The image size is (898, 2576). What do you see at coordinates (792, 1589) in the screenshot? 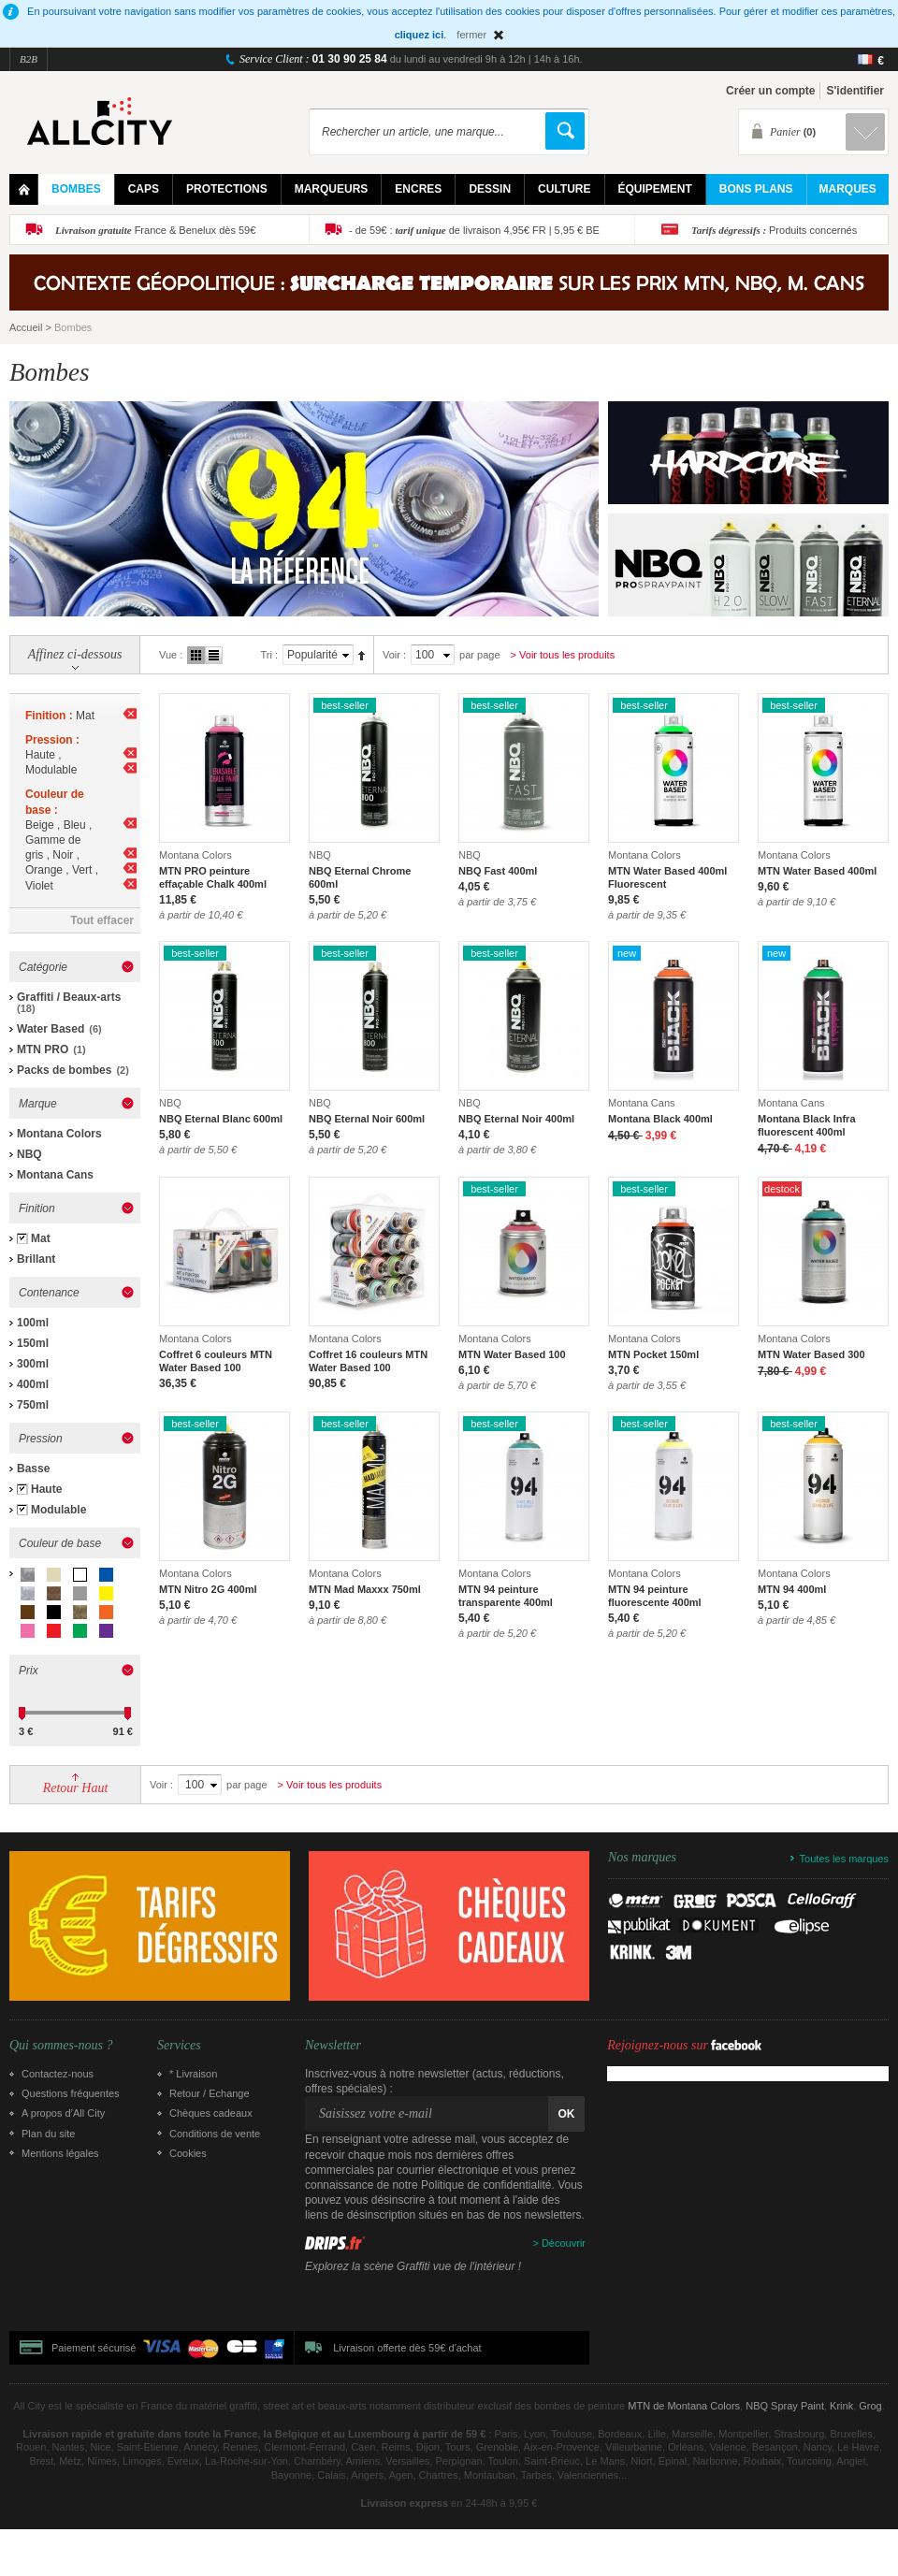
I see `MTN 94 400ml` at bounding box center [792, 1589].